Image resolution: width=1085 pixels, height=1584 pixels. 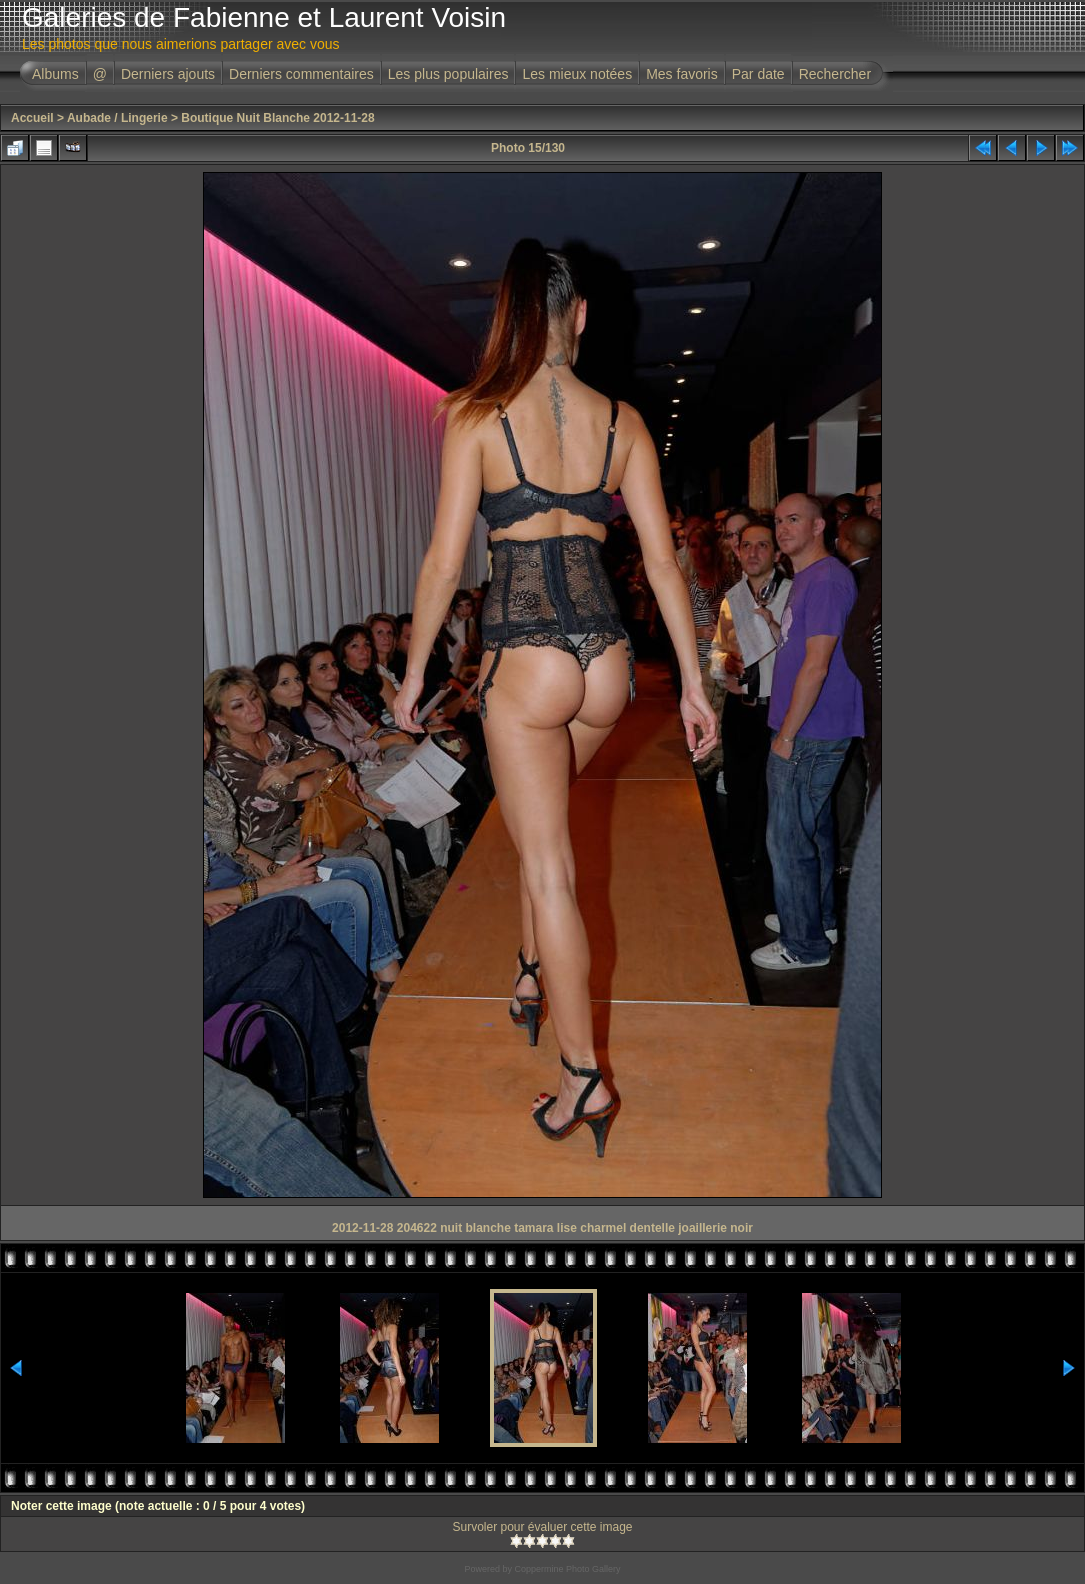 What do you see at coordinates (32, 118) in the screenshot?
I see `Accueil` at bounding box center [32, 118].